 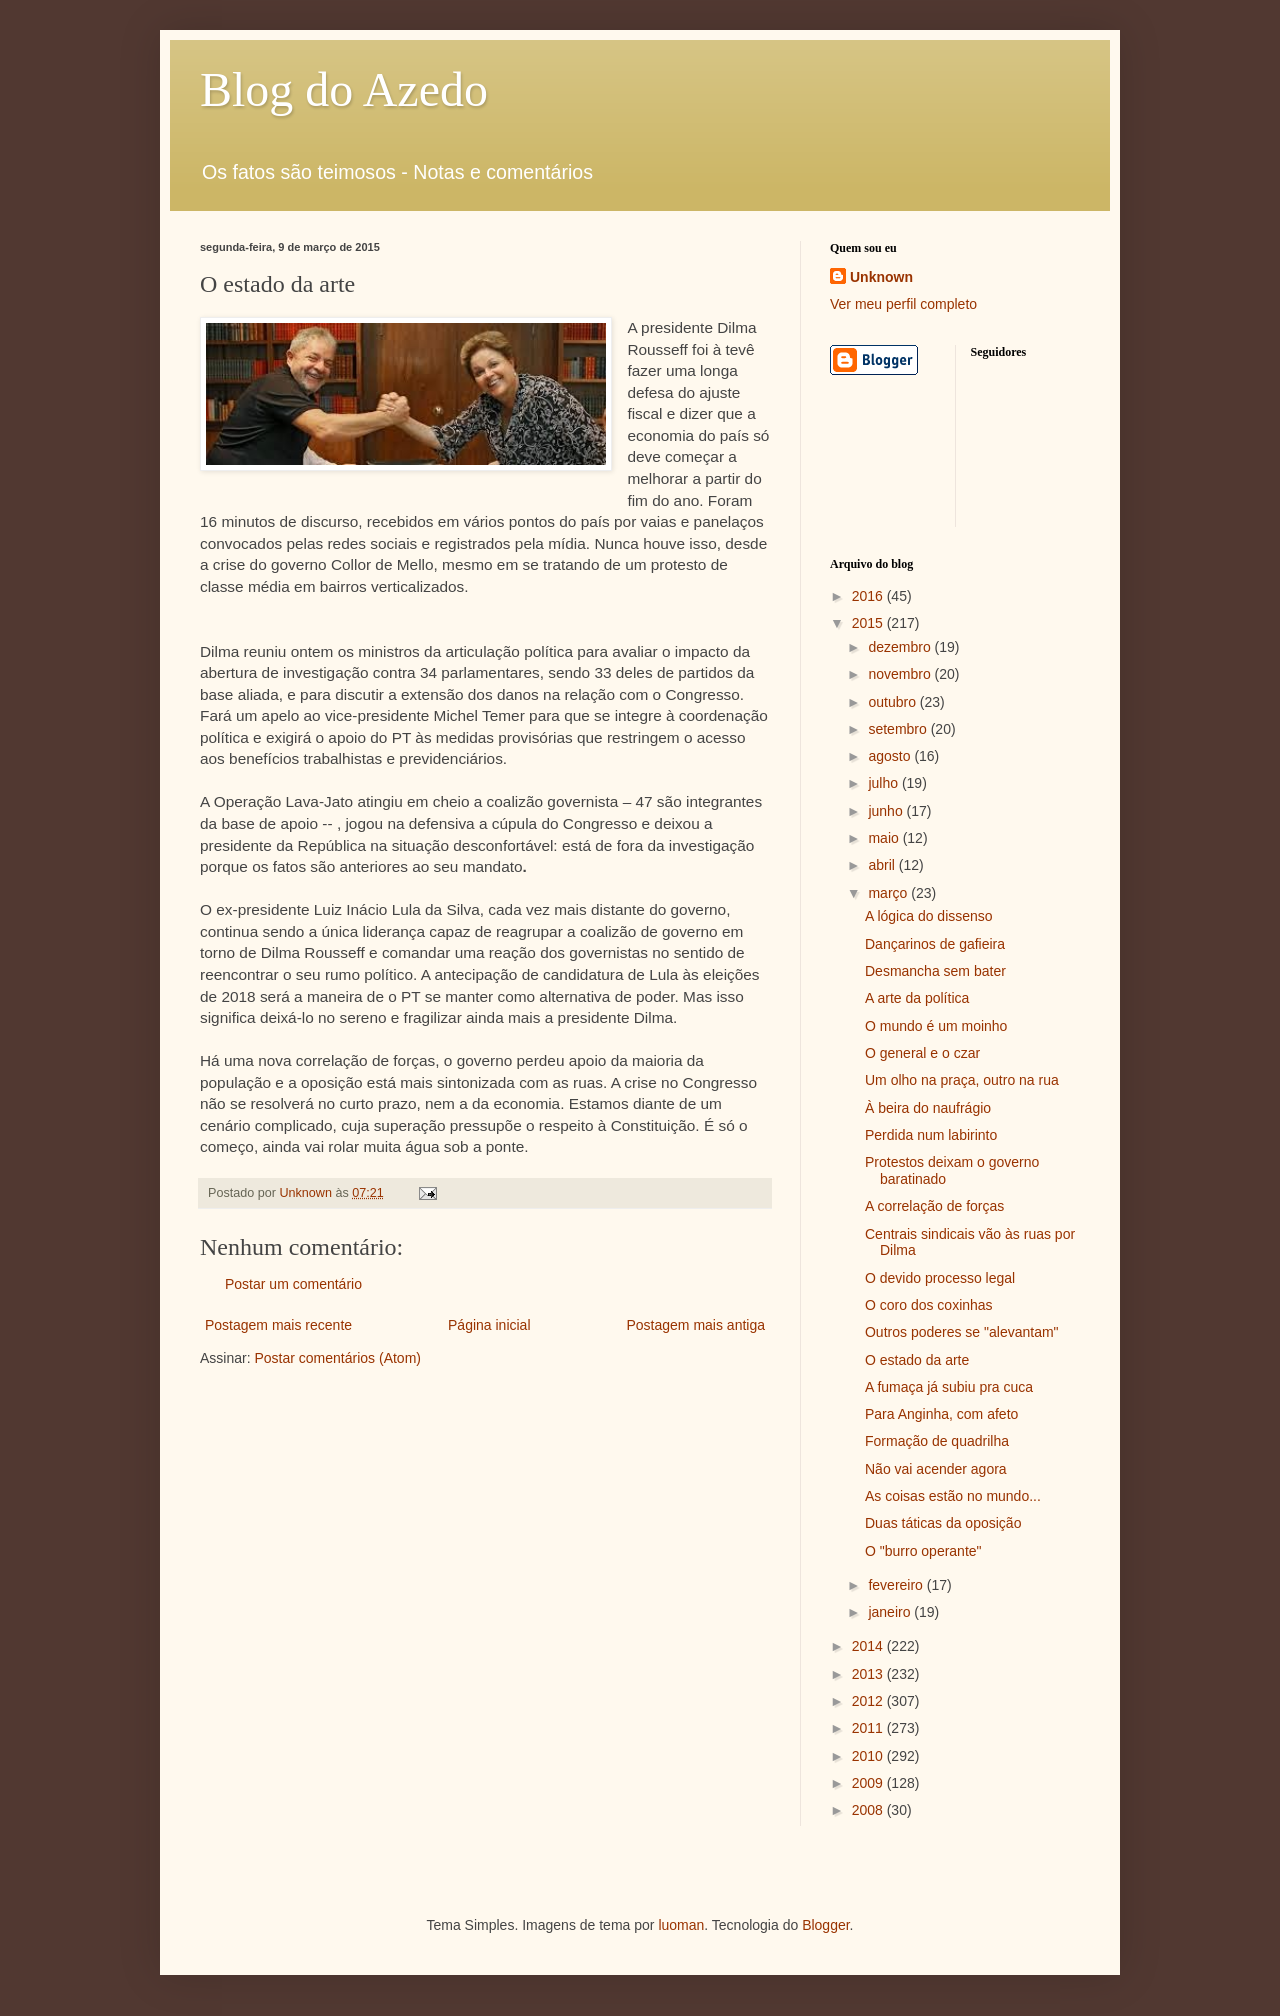 What do you see at coordinates (923, 1551) in the screenshot?
I see `O "burro operante"` at bounding box center [923, 1551].